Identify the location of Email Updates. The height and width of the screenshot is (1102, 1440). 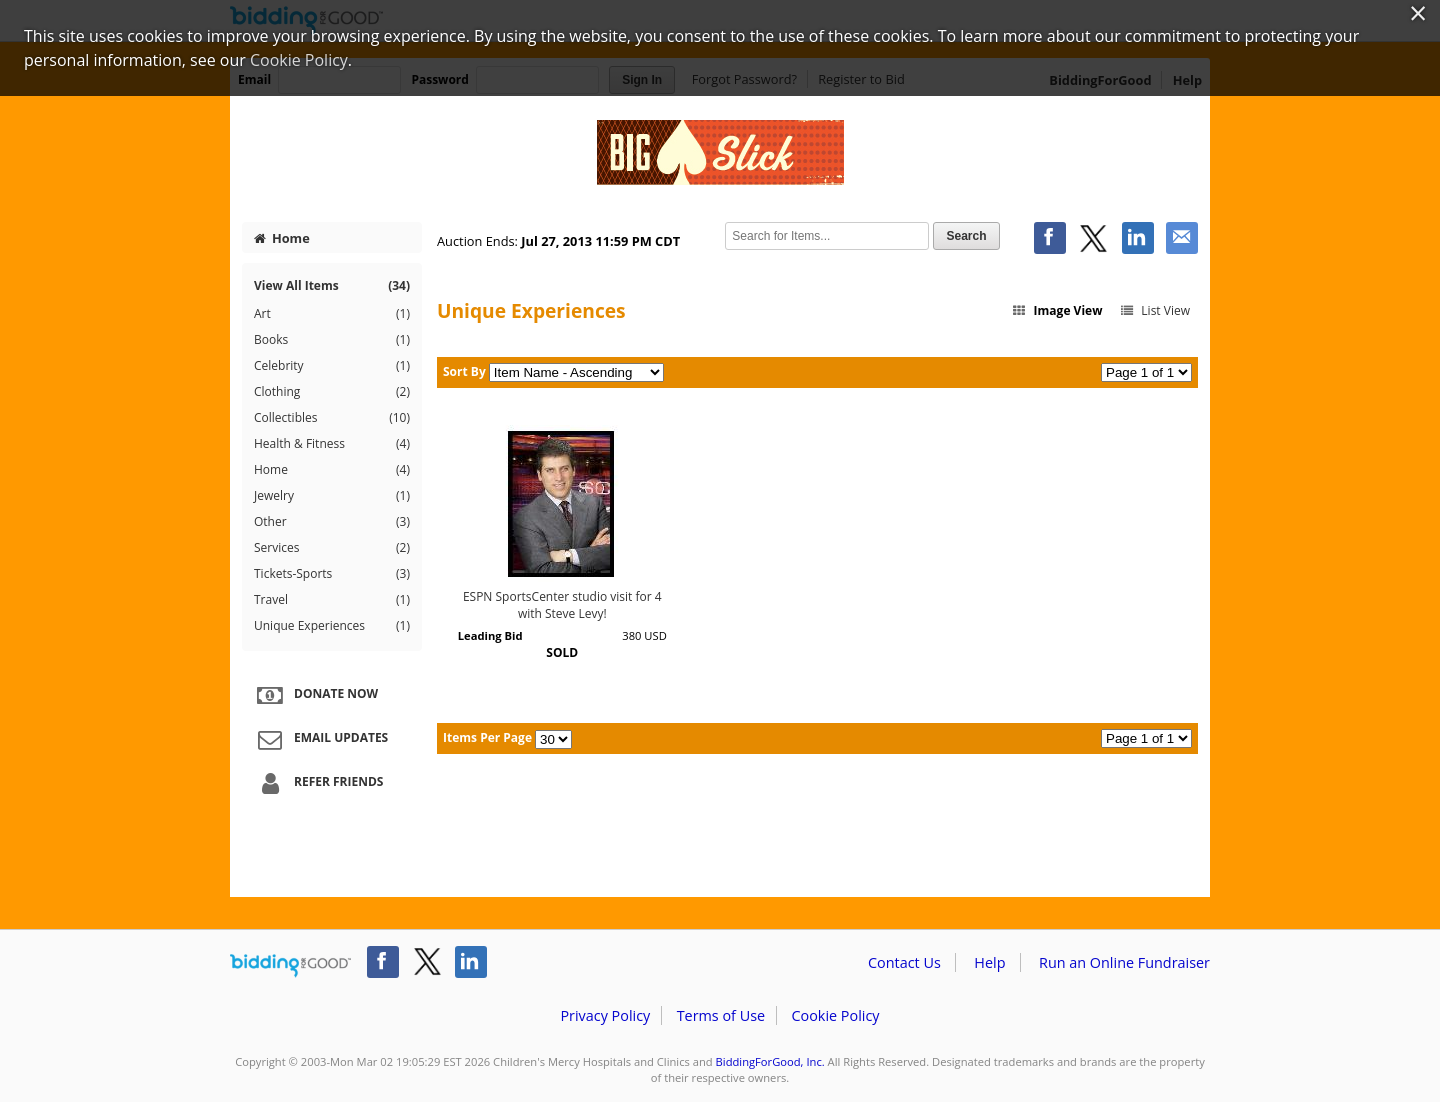
(320, 739).